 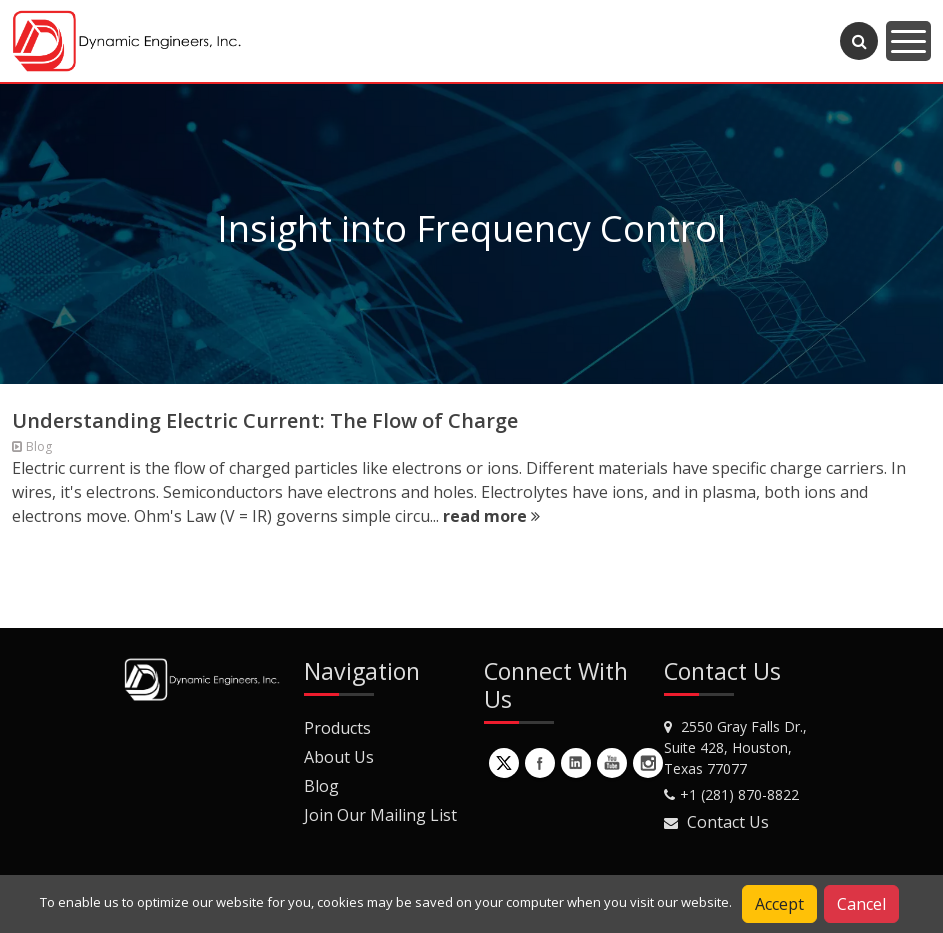 I want to click on read more, so click(x=491, y=516).